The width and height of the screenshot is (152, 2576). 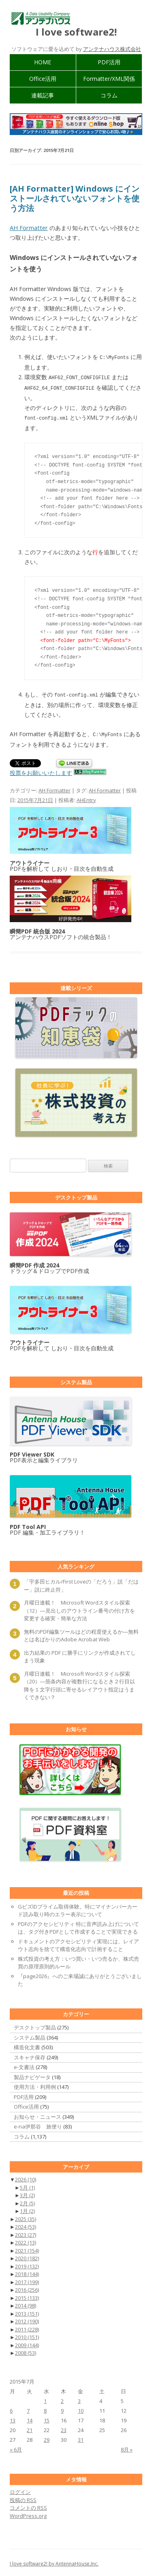 What do you see at coordinates (27, 2208) in the screenshot?
I see `1月` at bounding box center [27, 2208].